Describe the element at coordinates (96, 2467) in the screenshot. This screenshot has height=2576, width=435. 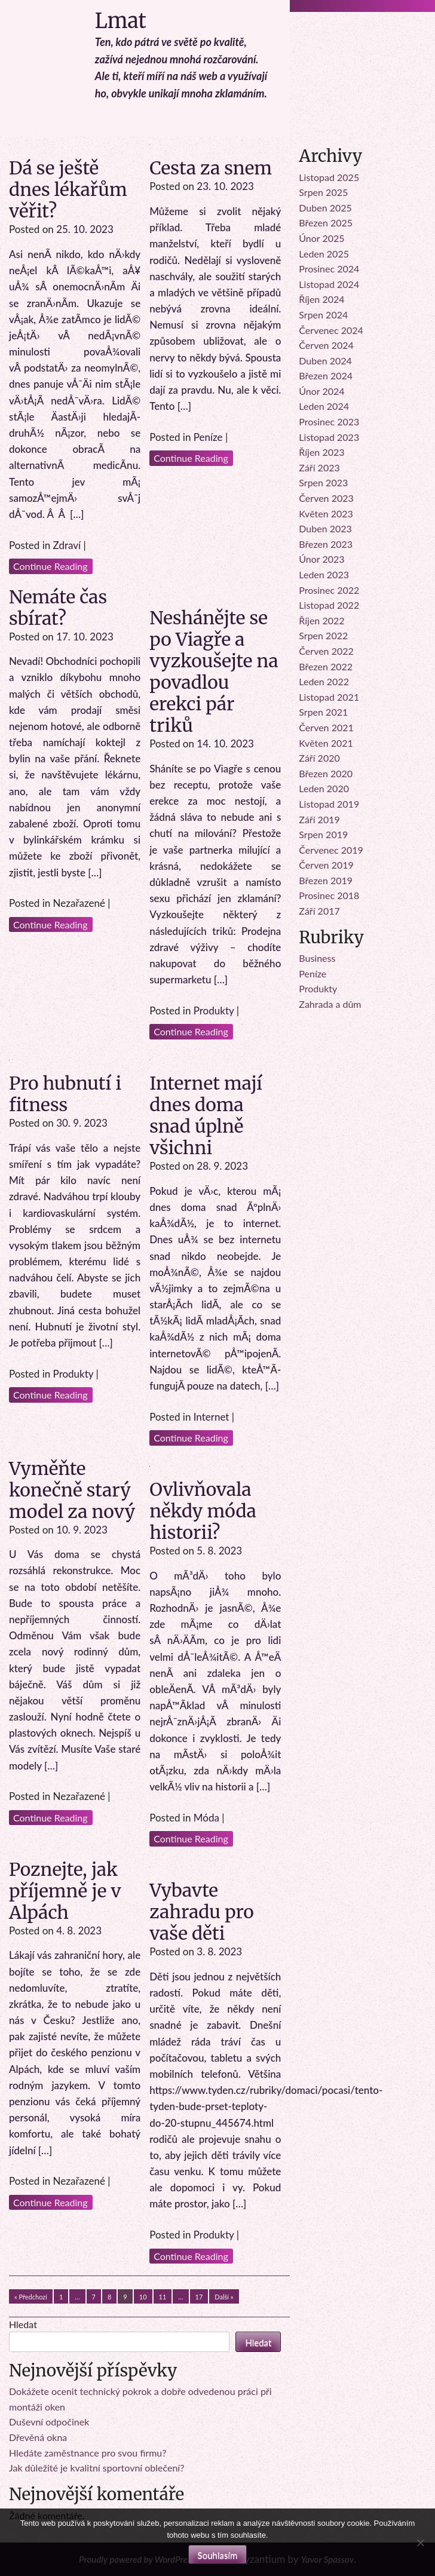
I see `Jak důležité je kvalitní sportovní oblečení?` at that location.